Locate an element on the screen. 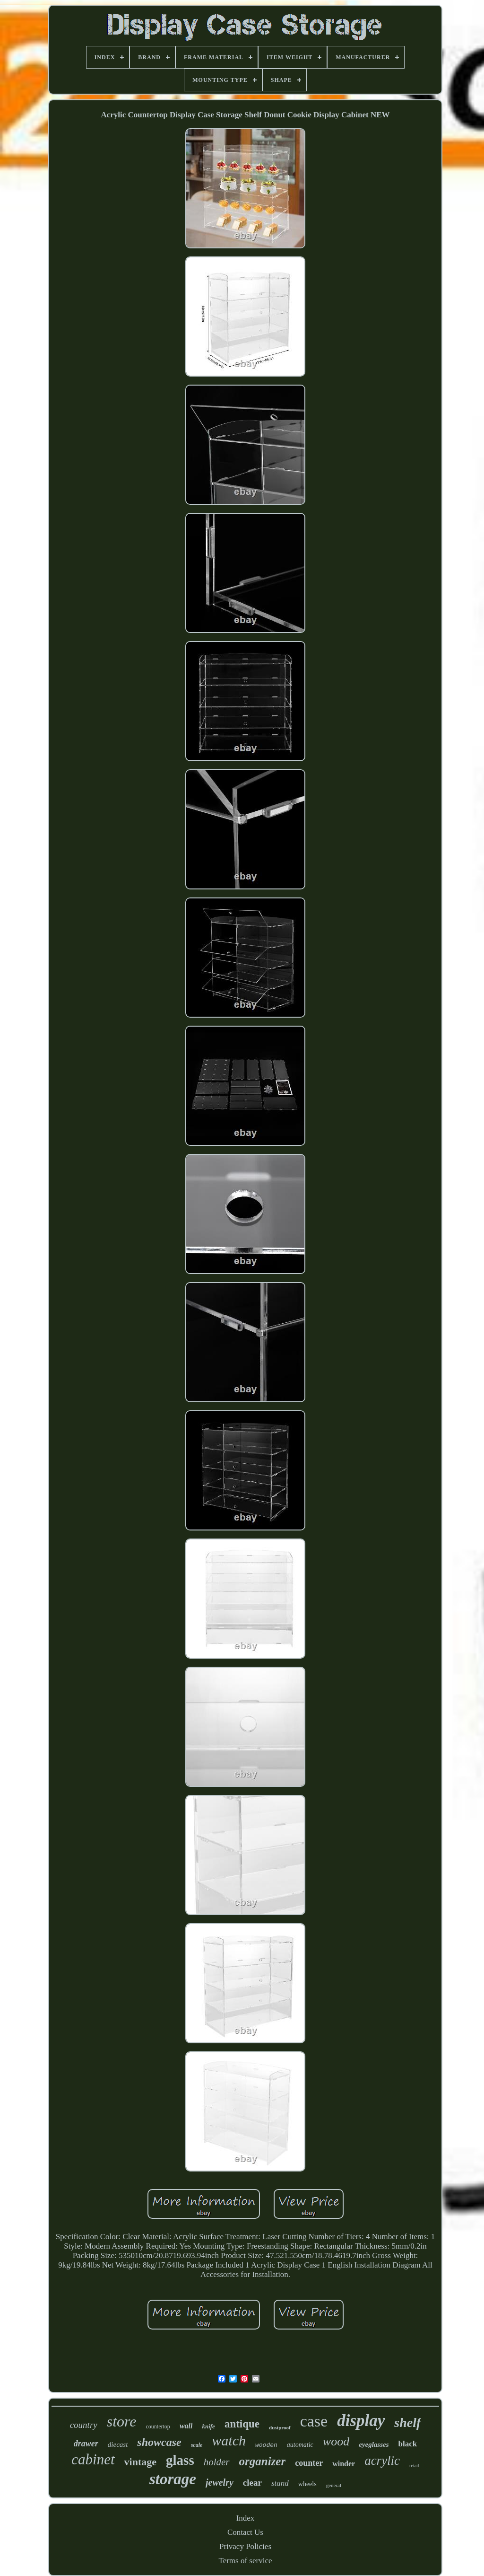 The width and height of the screenshot is (484, 2576). knife is located at coordinates (208, 2426).